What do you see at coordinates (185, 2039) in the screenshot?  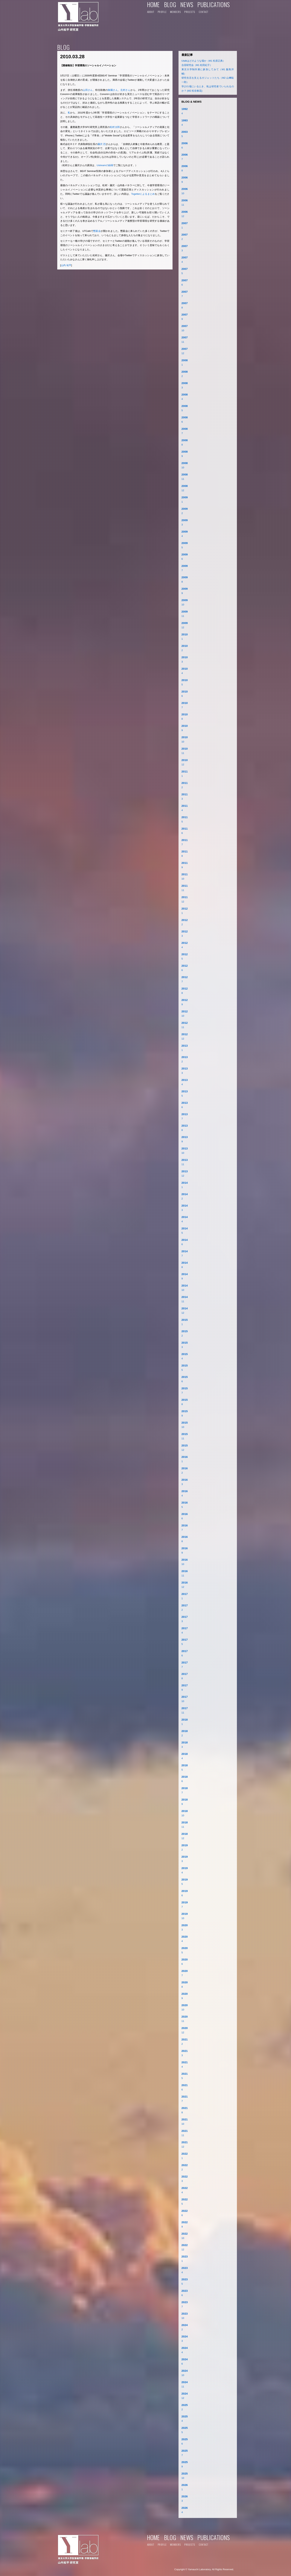 I see `2021` at bounding box center [185, 2039].